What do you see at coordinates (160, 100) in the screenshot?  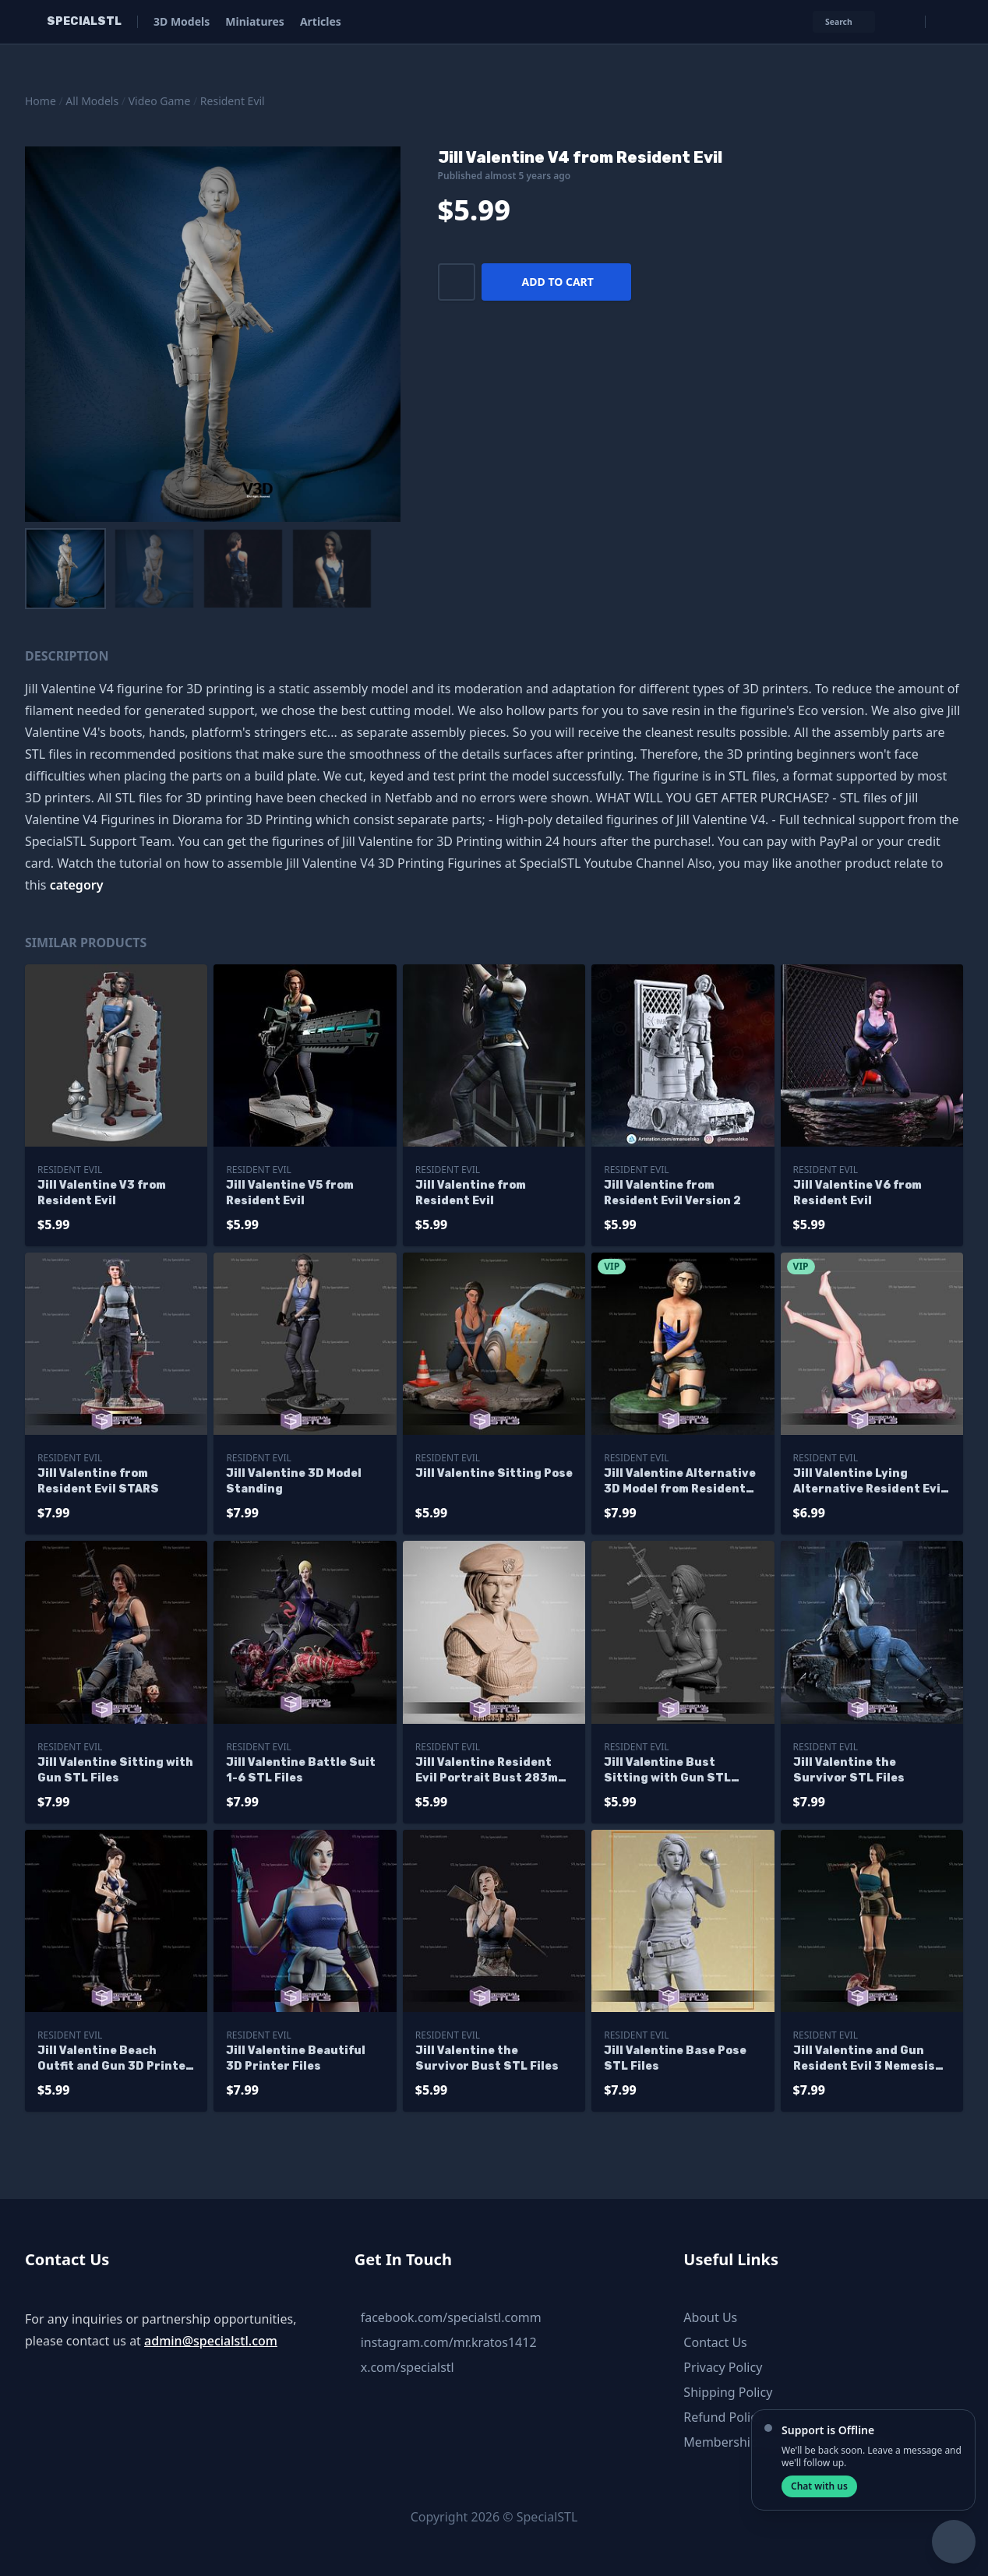 I see `Video Game` at bounding box center [160, 100].